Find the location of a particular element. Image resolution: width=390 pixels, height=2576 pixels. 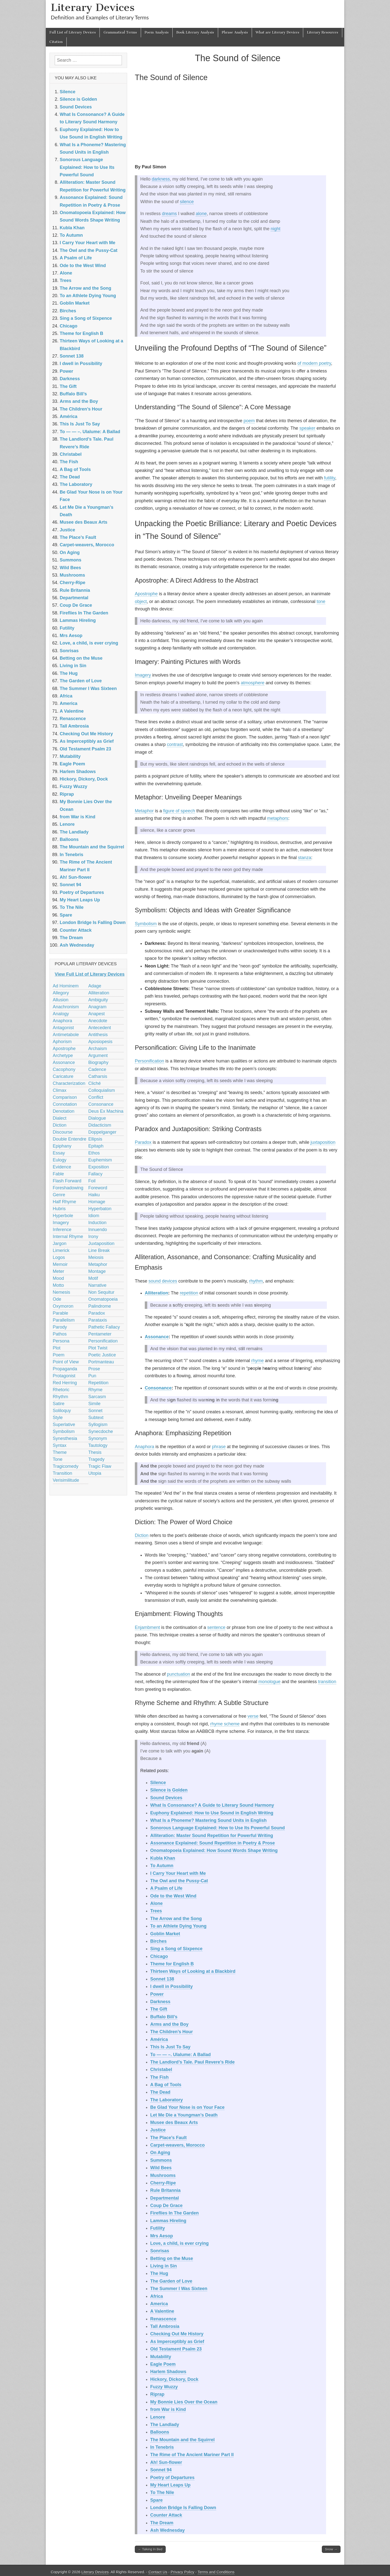

Analogy is located at coordinates (61, 1013).